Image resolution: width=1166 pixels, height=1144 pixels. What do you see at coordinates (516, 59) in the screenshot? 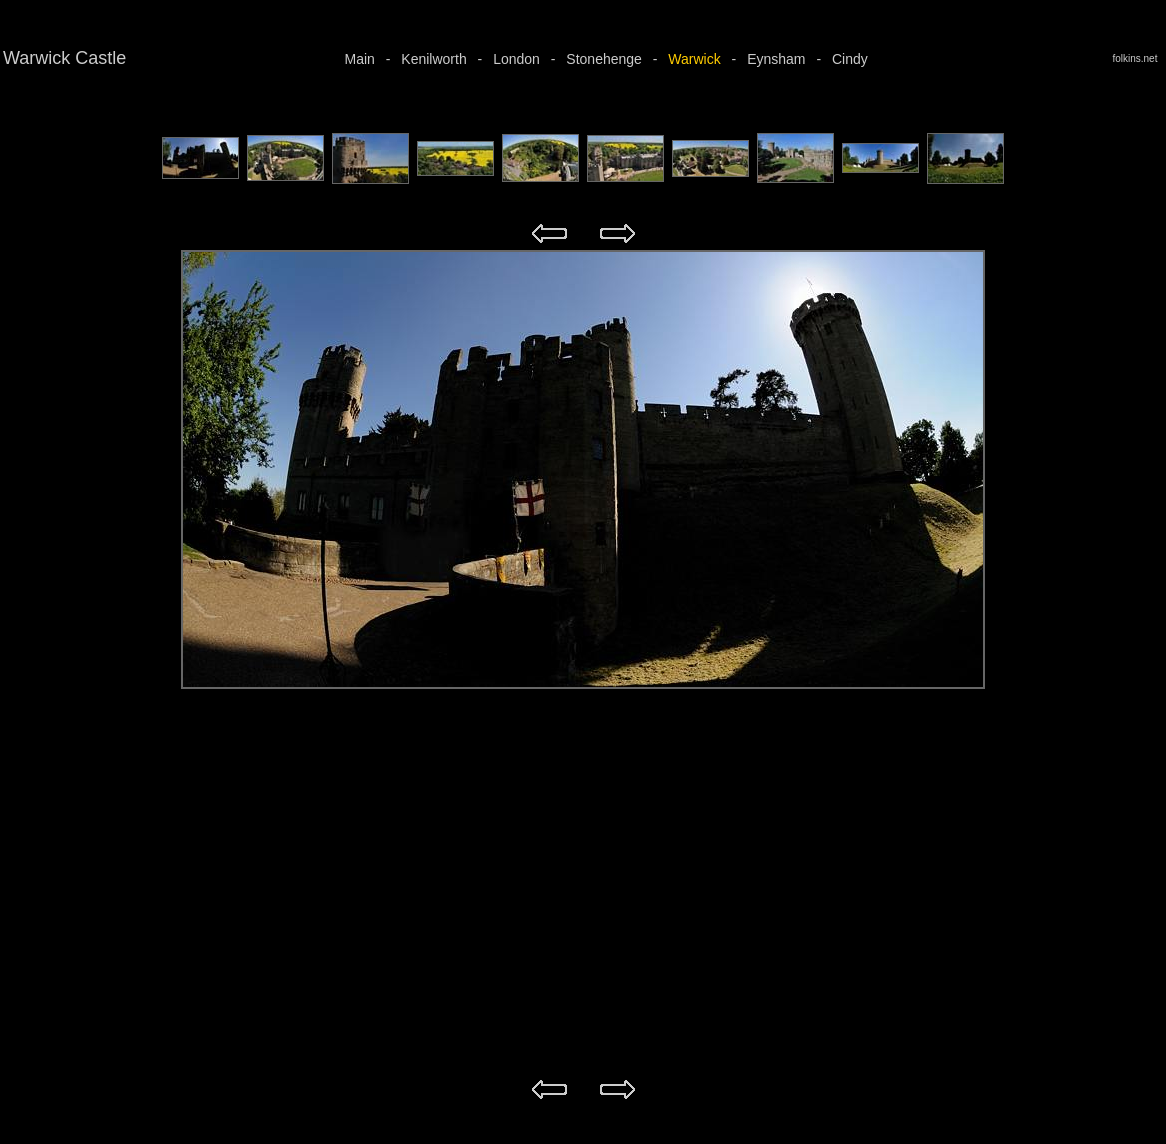
I see `London` at bounding box center [516, 59].